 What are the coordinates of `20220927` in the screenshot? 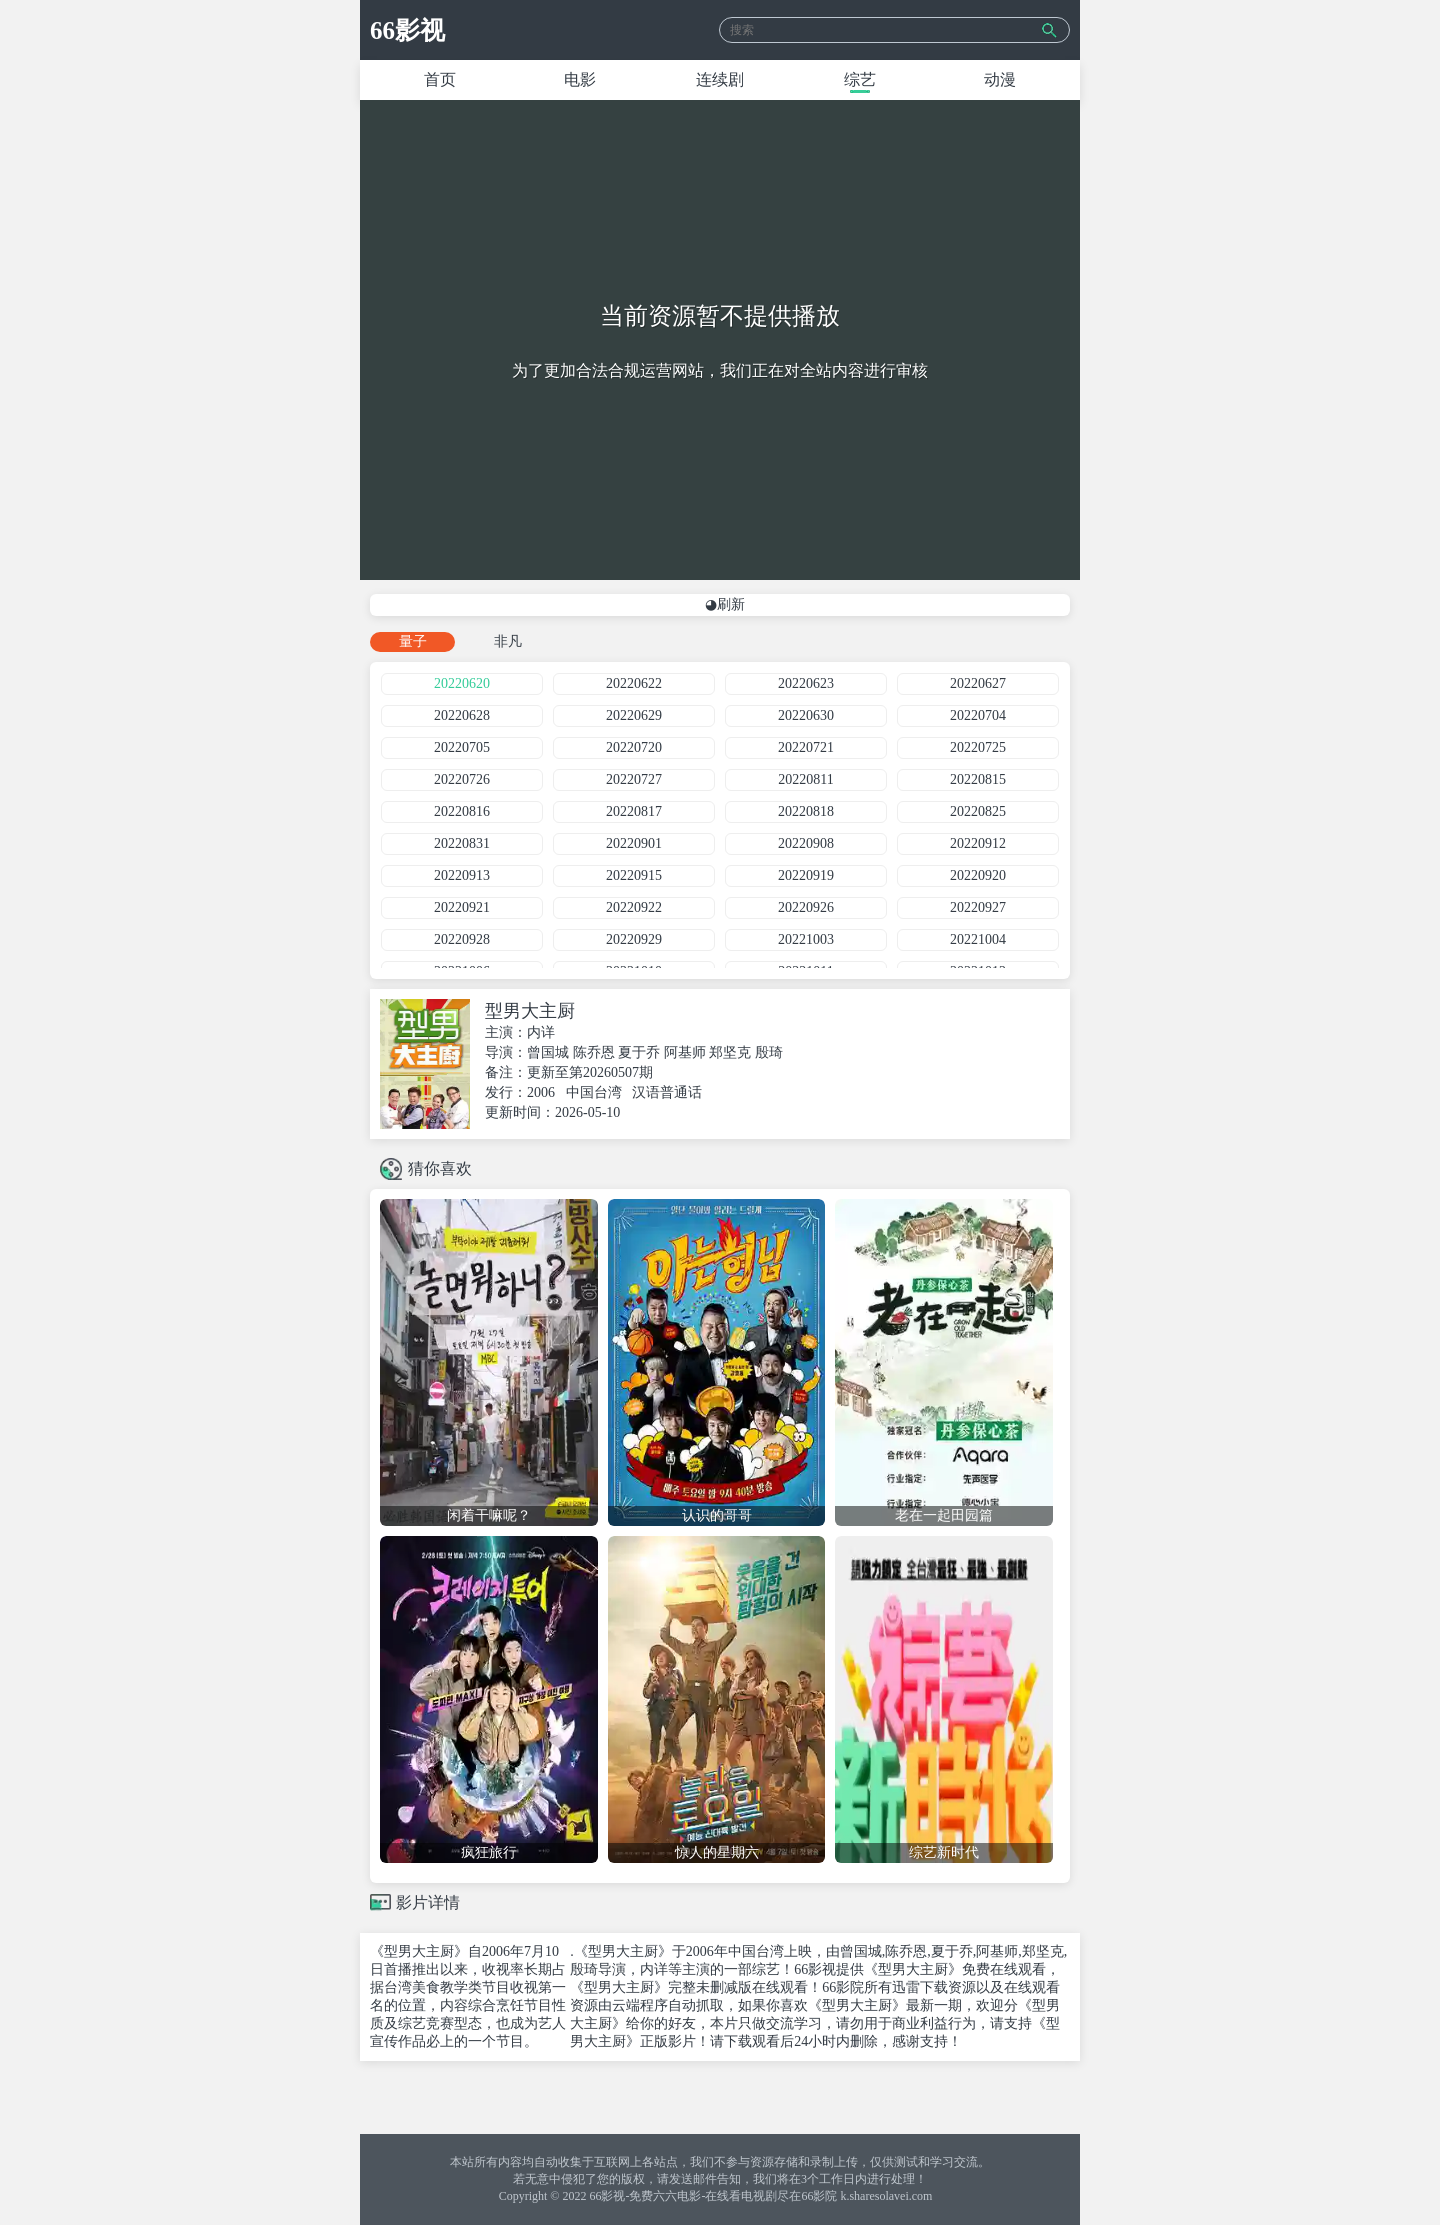 It's located at (978, 907).